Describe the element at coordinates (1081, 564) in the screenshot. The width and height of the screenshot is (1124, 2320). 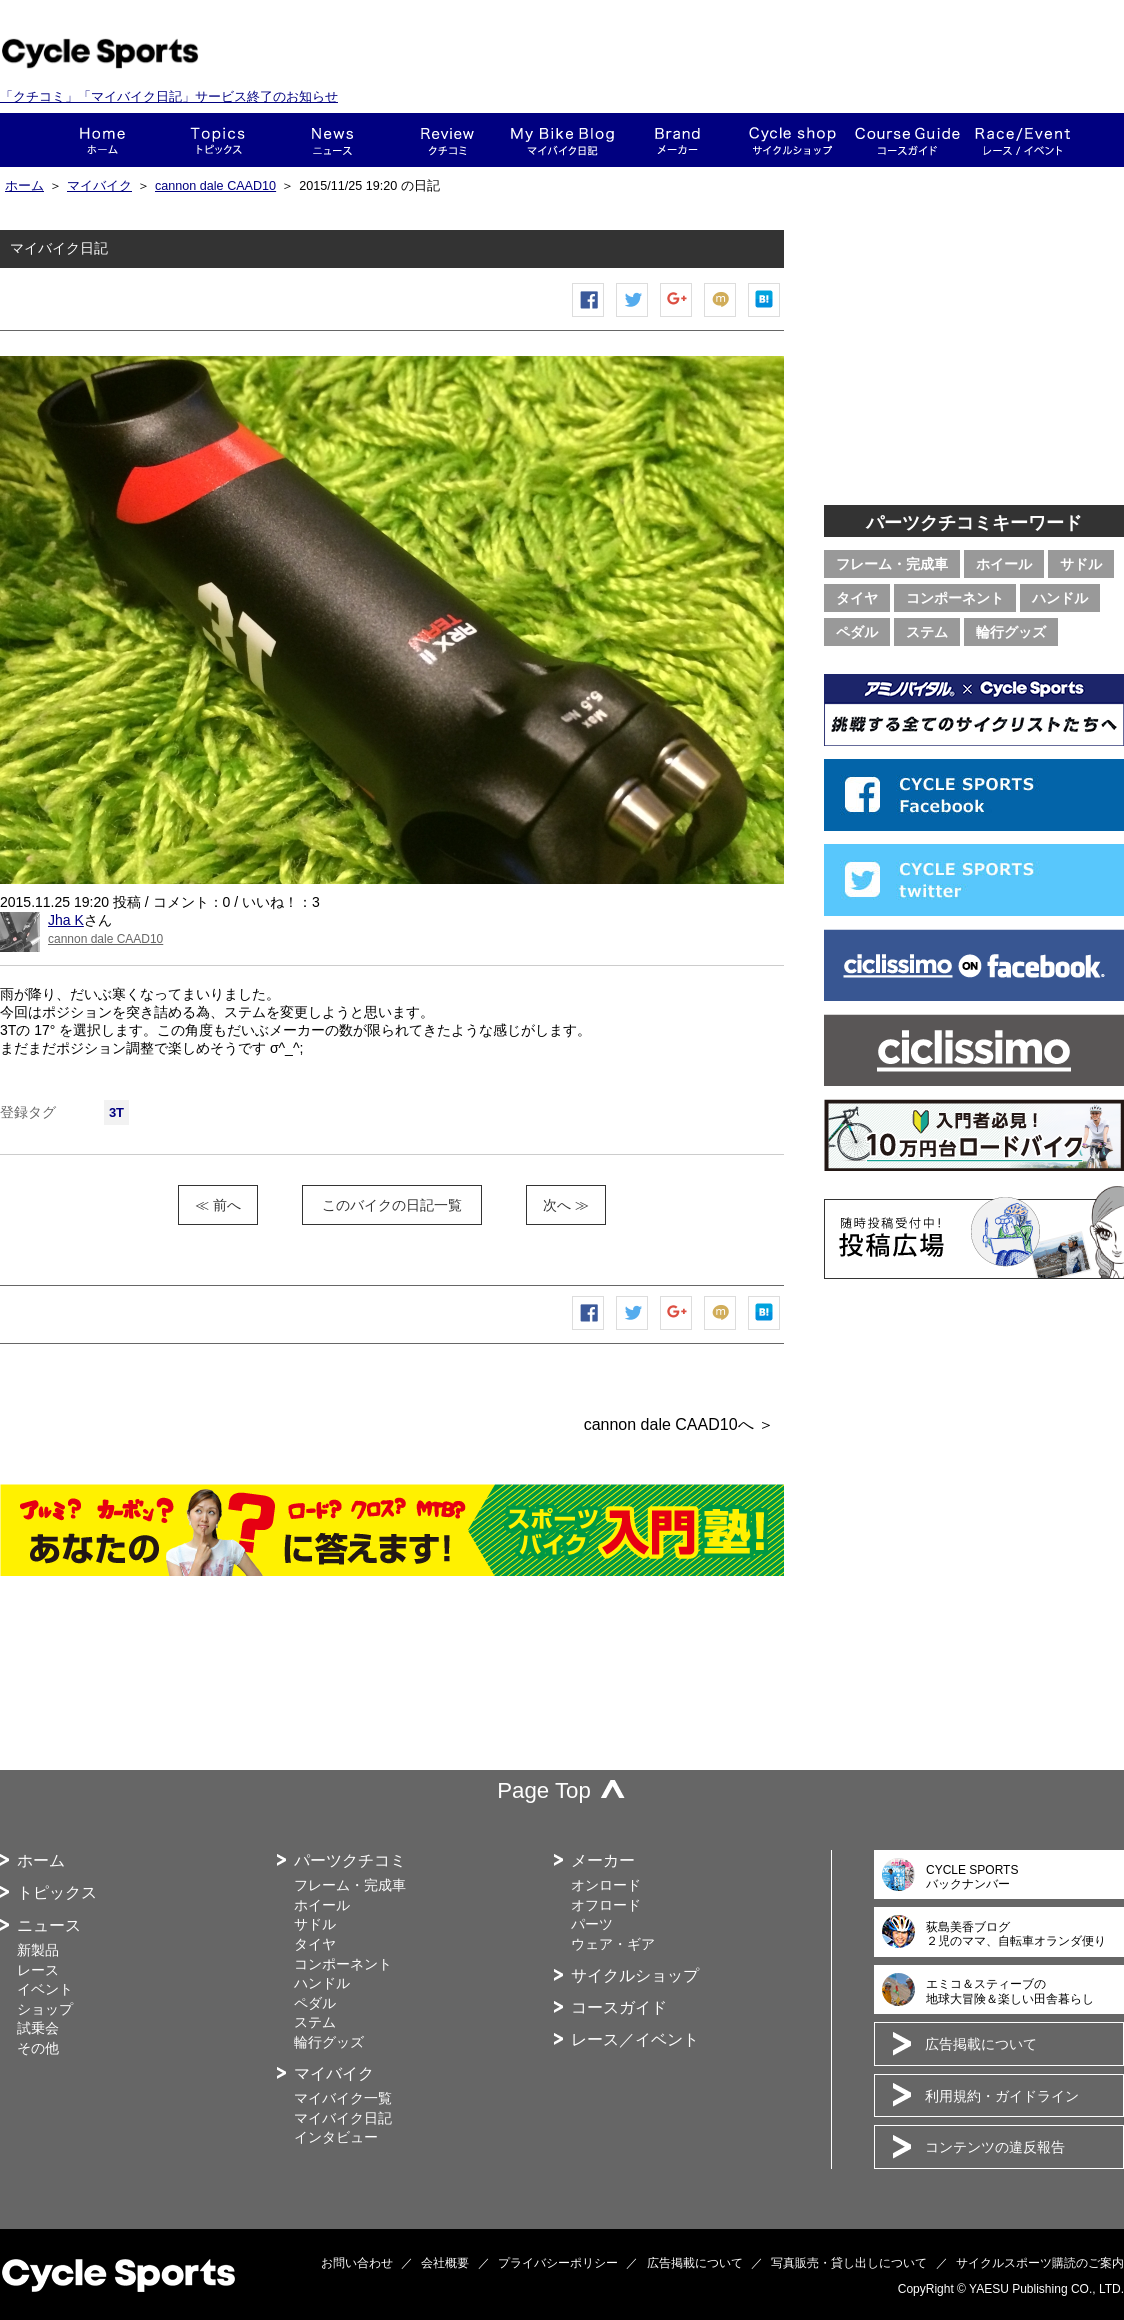
I see `サドル` at that location.